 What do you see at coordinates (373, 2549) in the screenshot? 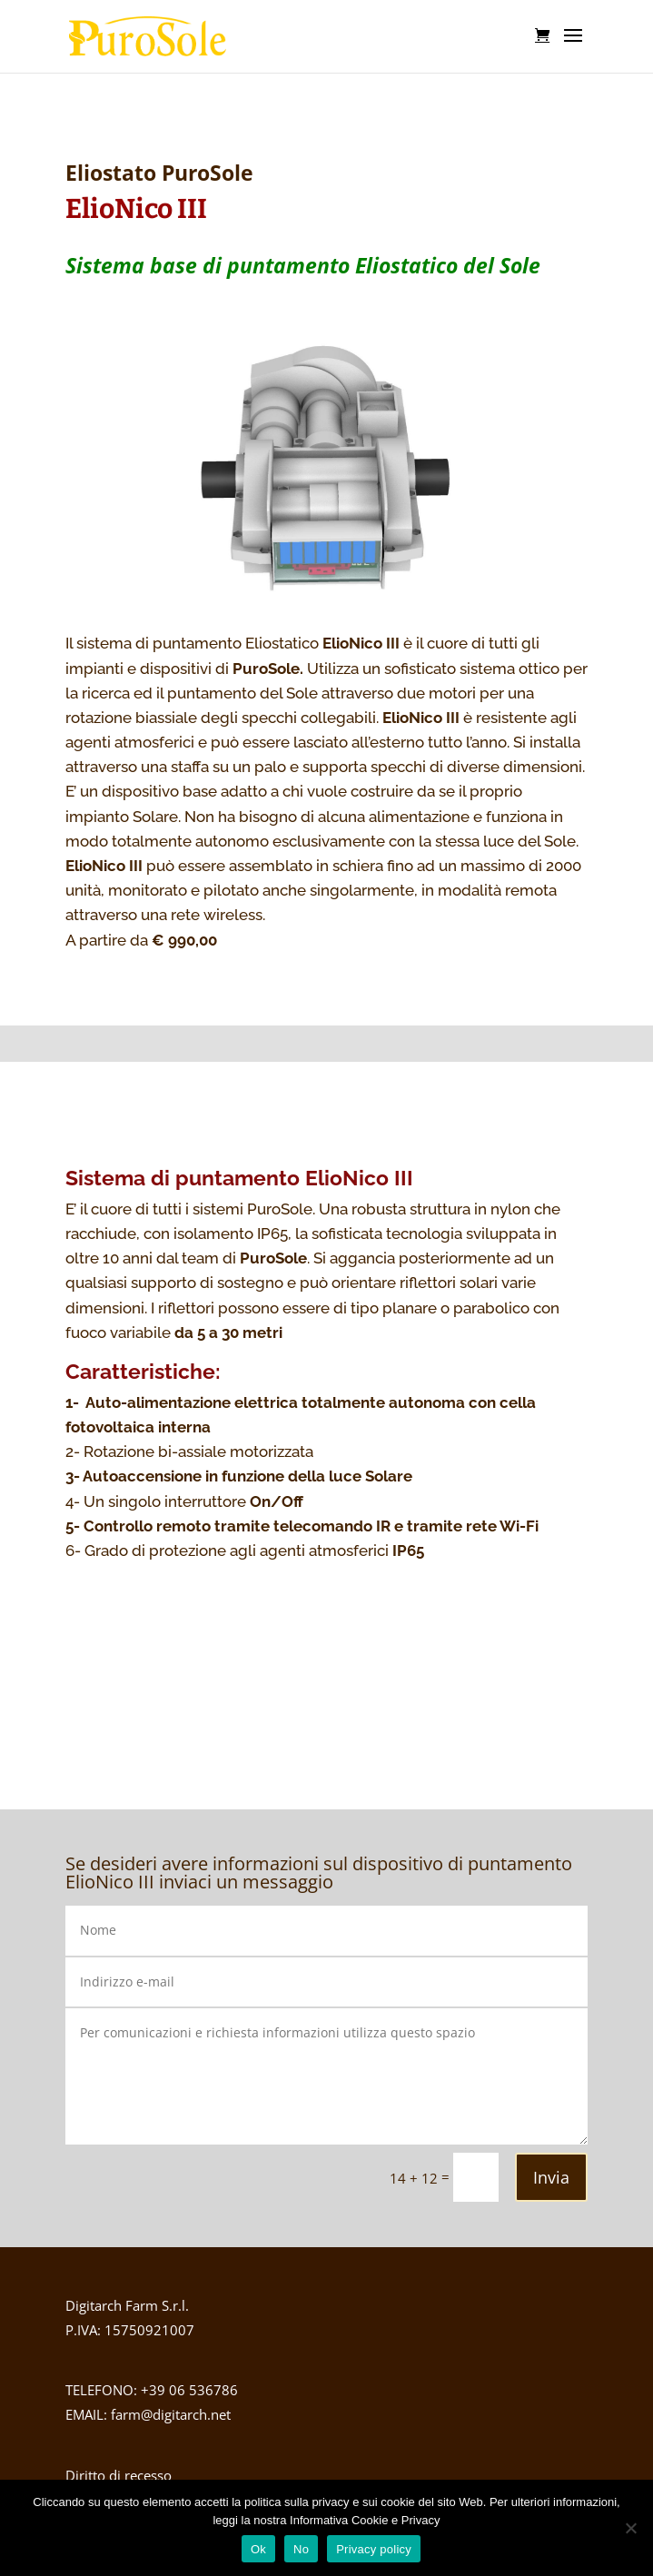
I see `Privacy policy` at bounding box center [373, 2549].